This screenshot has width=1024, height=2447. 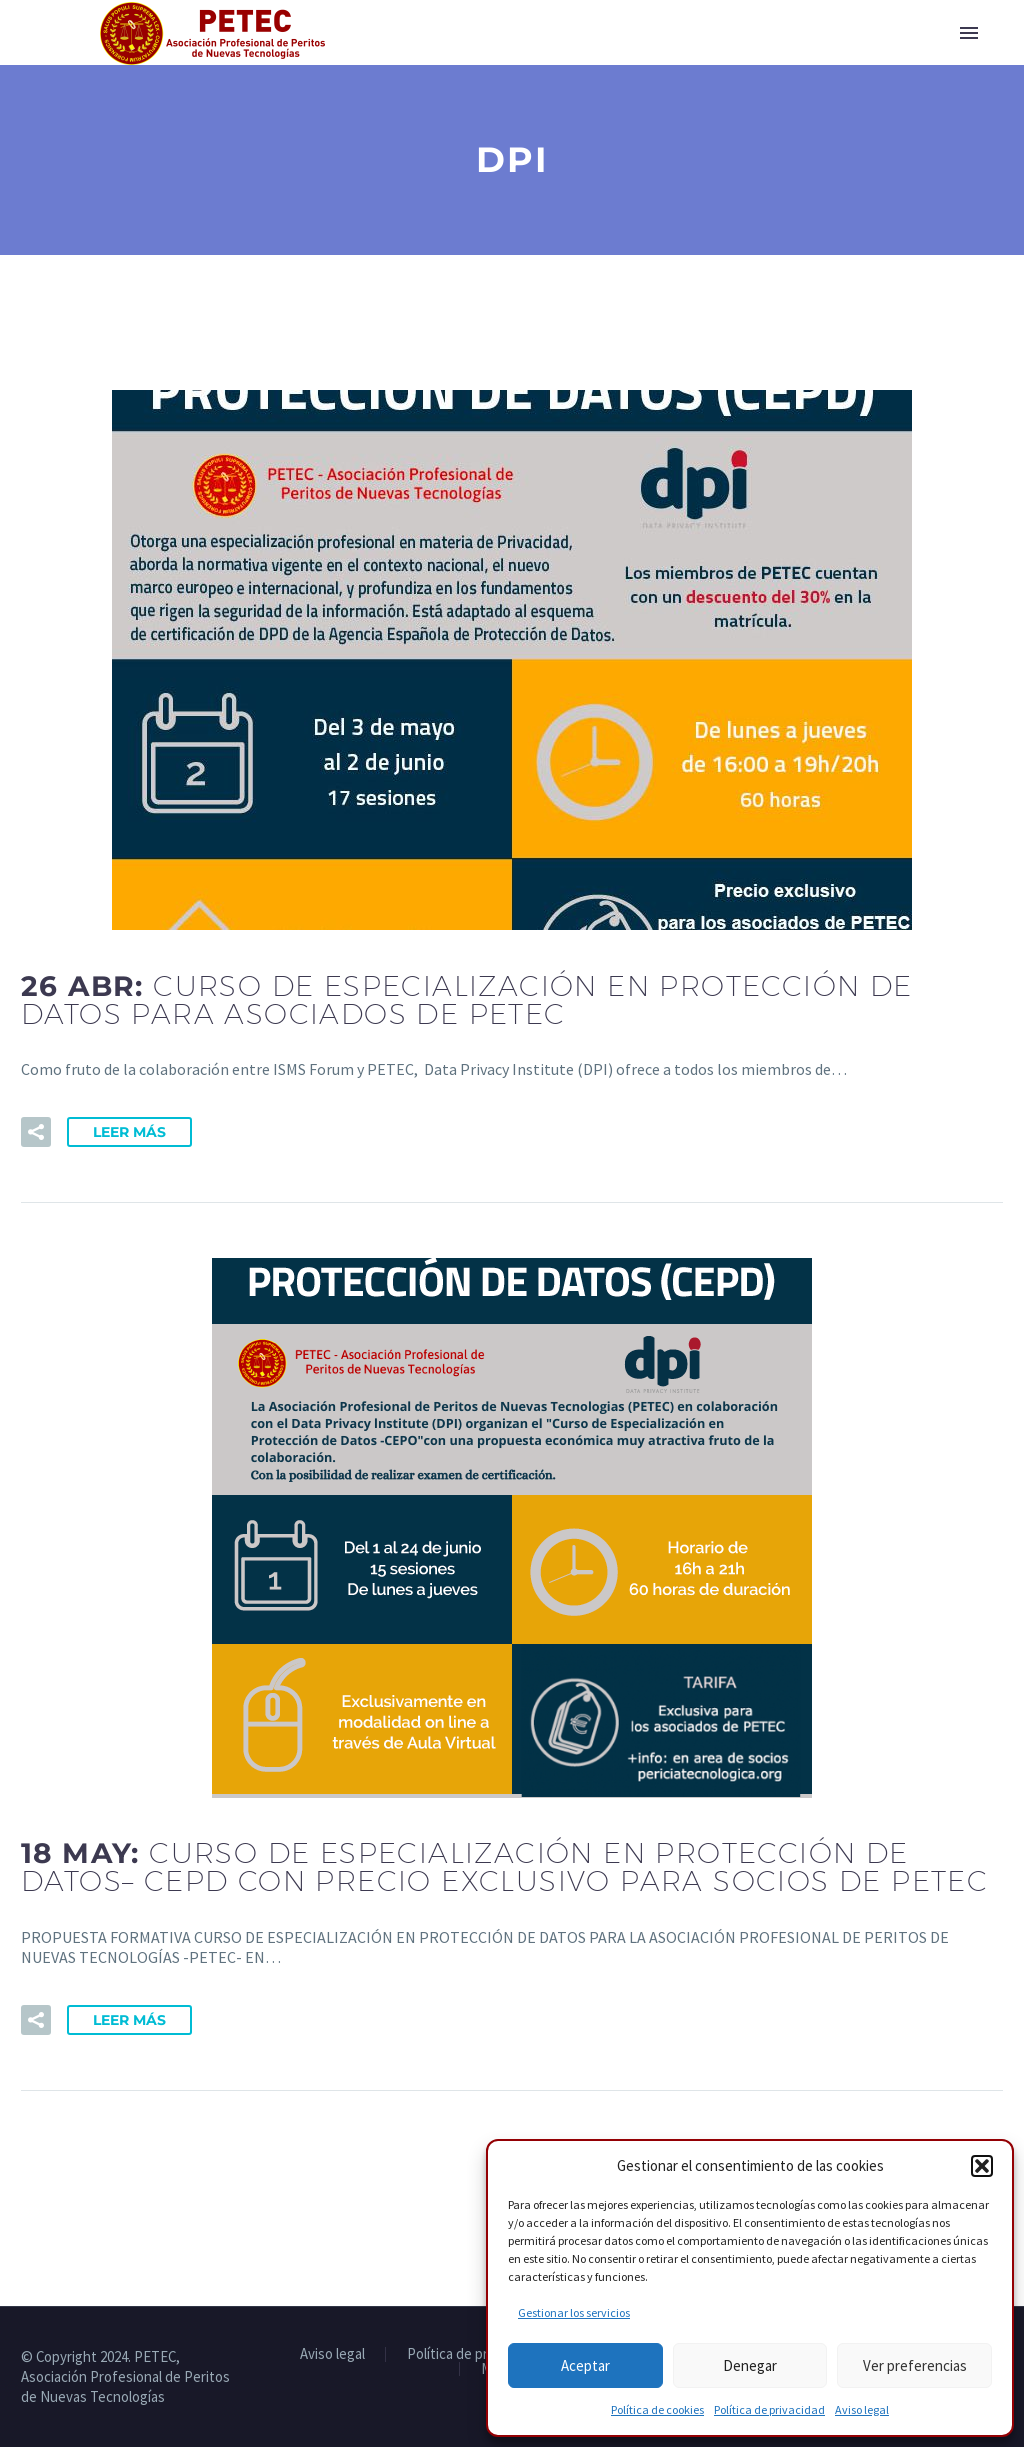 What do you see at coordinates (982, 2166) in the screenshot?
I see `[button]` at bounding box center [982, 2166].